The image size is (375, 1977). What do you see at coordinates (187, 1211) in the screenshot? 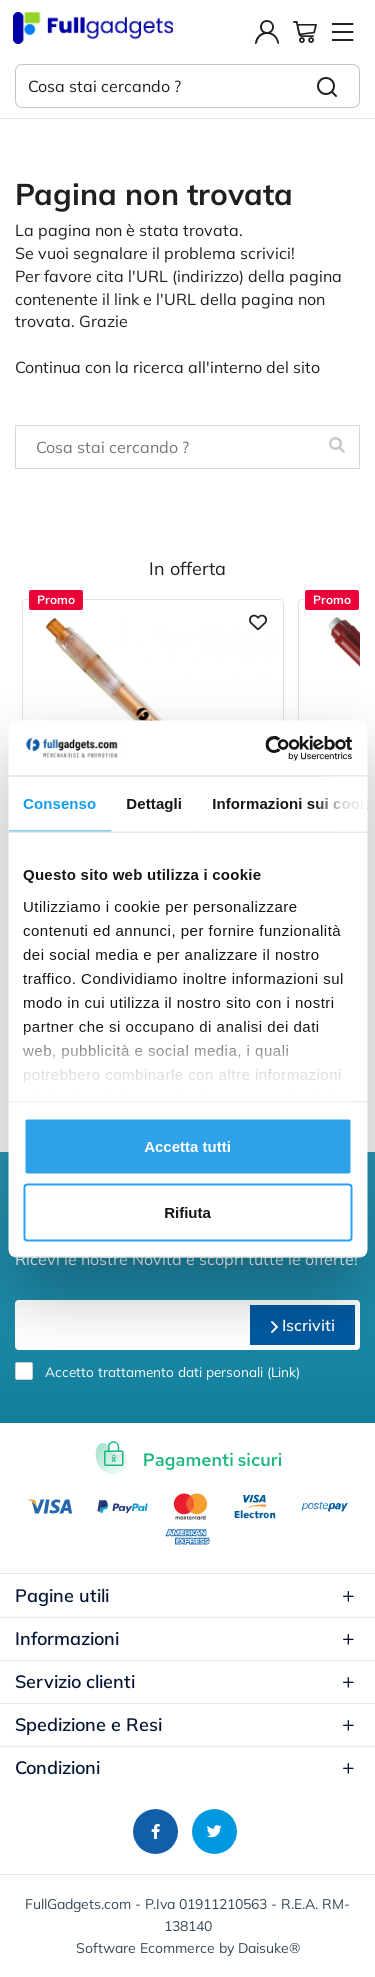
I see `Rifiuta` at bounding box center [187, 1211].